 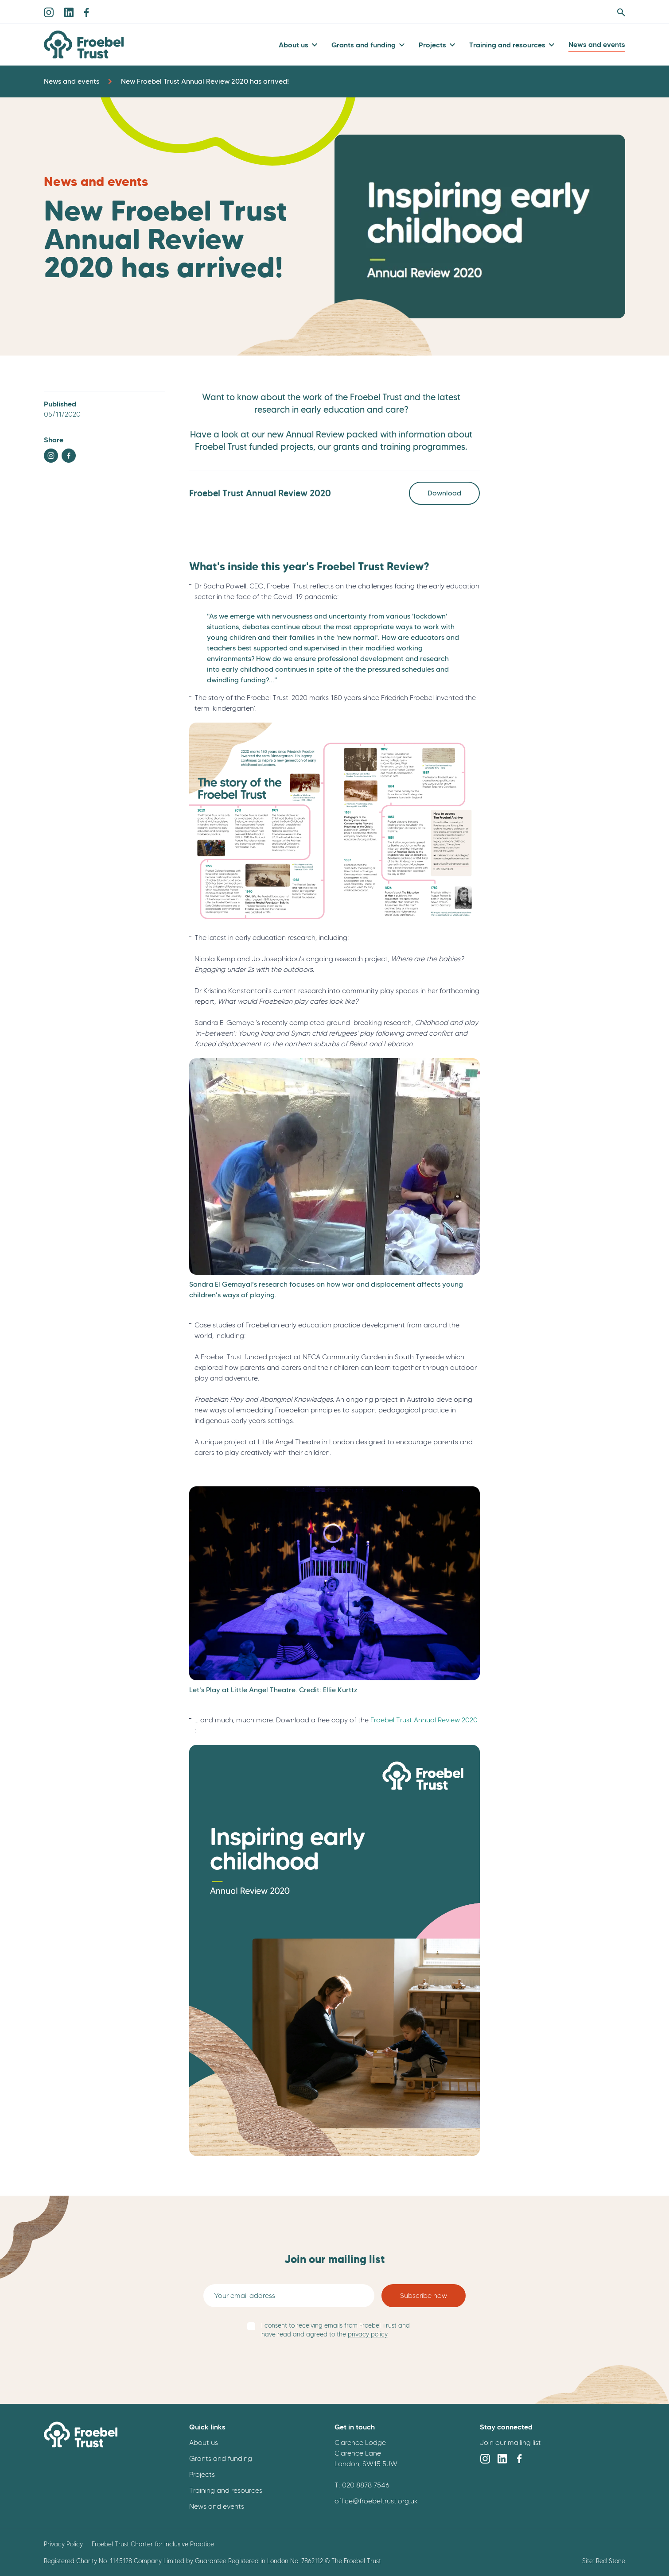 What do you see at coordinates (507, 44) in the screenshot?
I see `Training and resources` at bounding box center [507, 44].